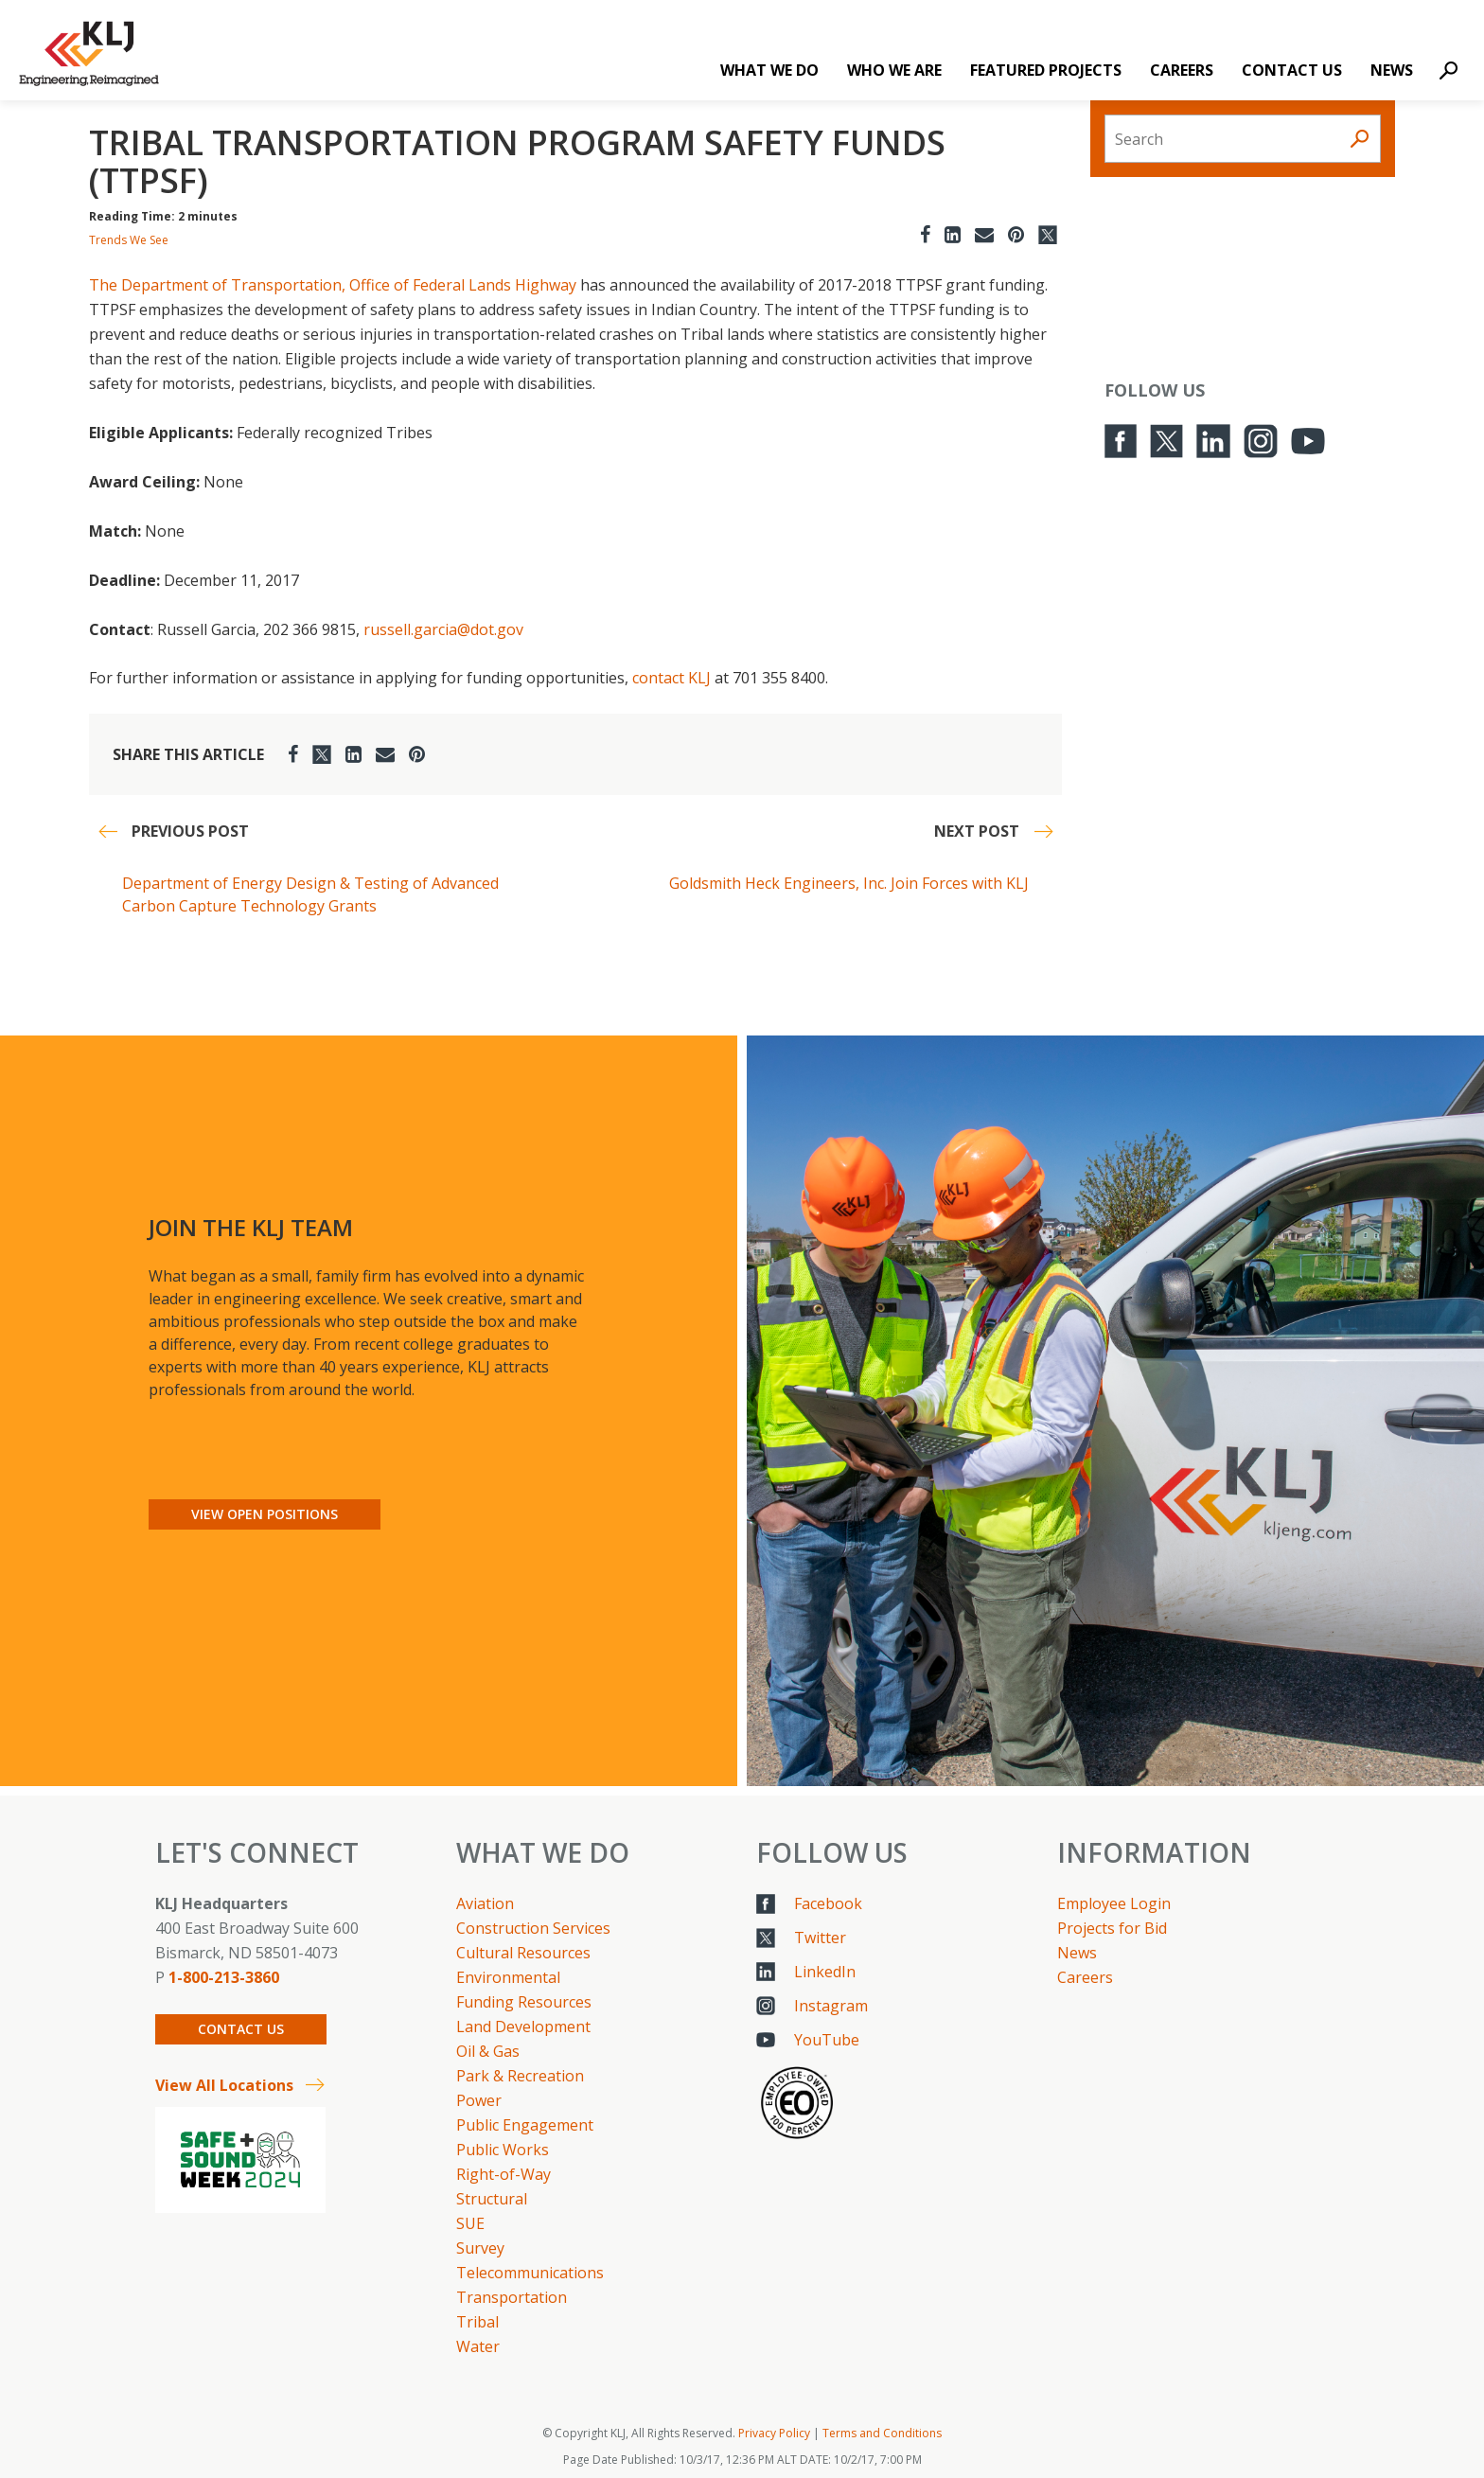 The height and width of the screenshot is (2478, 1484). Describe the element at coordinates (524, 2001) in the screenshot. I see `Funding Resources` at that location.